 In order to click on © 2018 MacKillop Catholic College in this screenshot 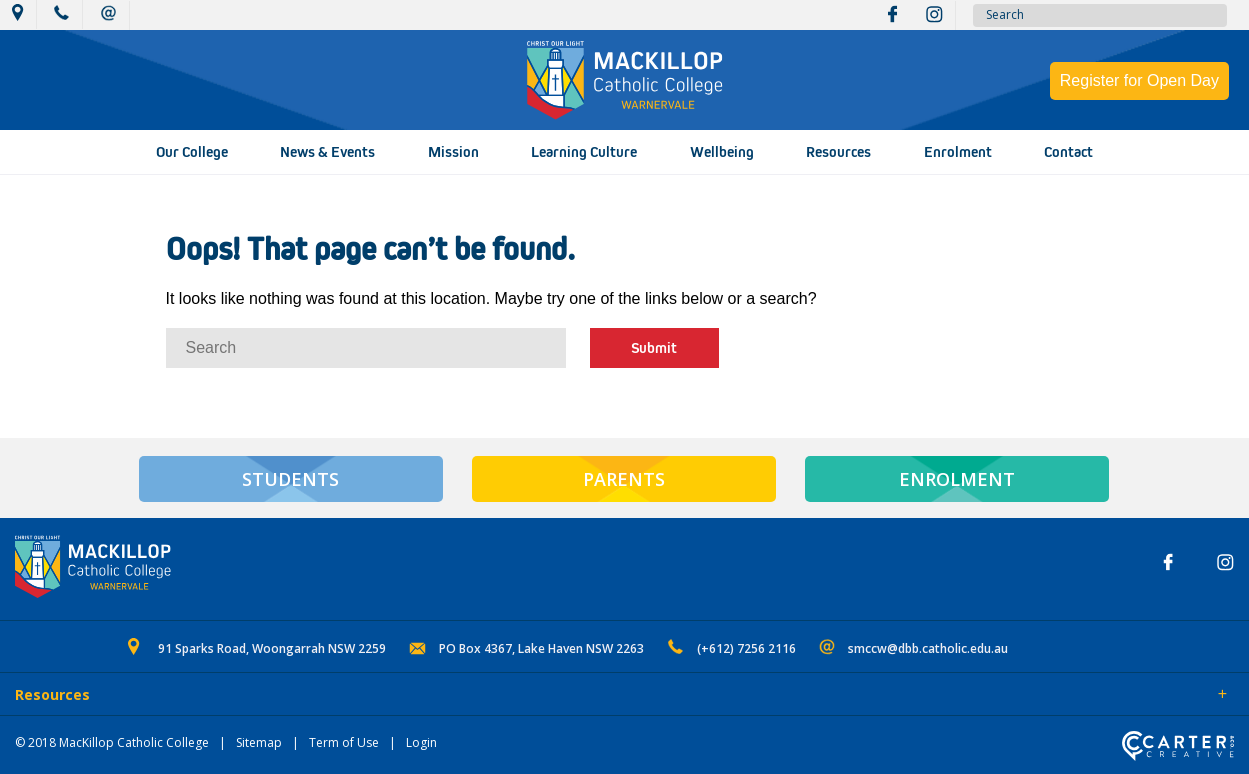, I will do `click(112, 742)`.